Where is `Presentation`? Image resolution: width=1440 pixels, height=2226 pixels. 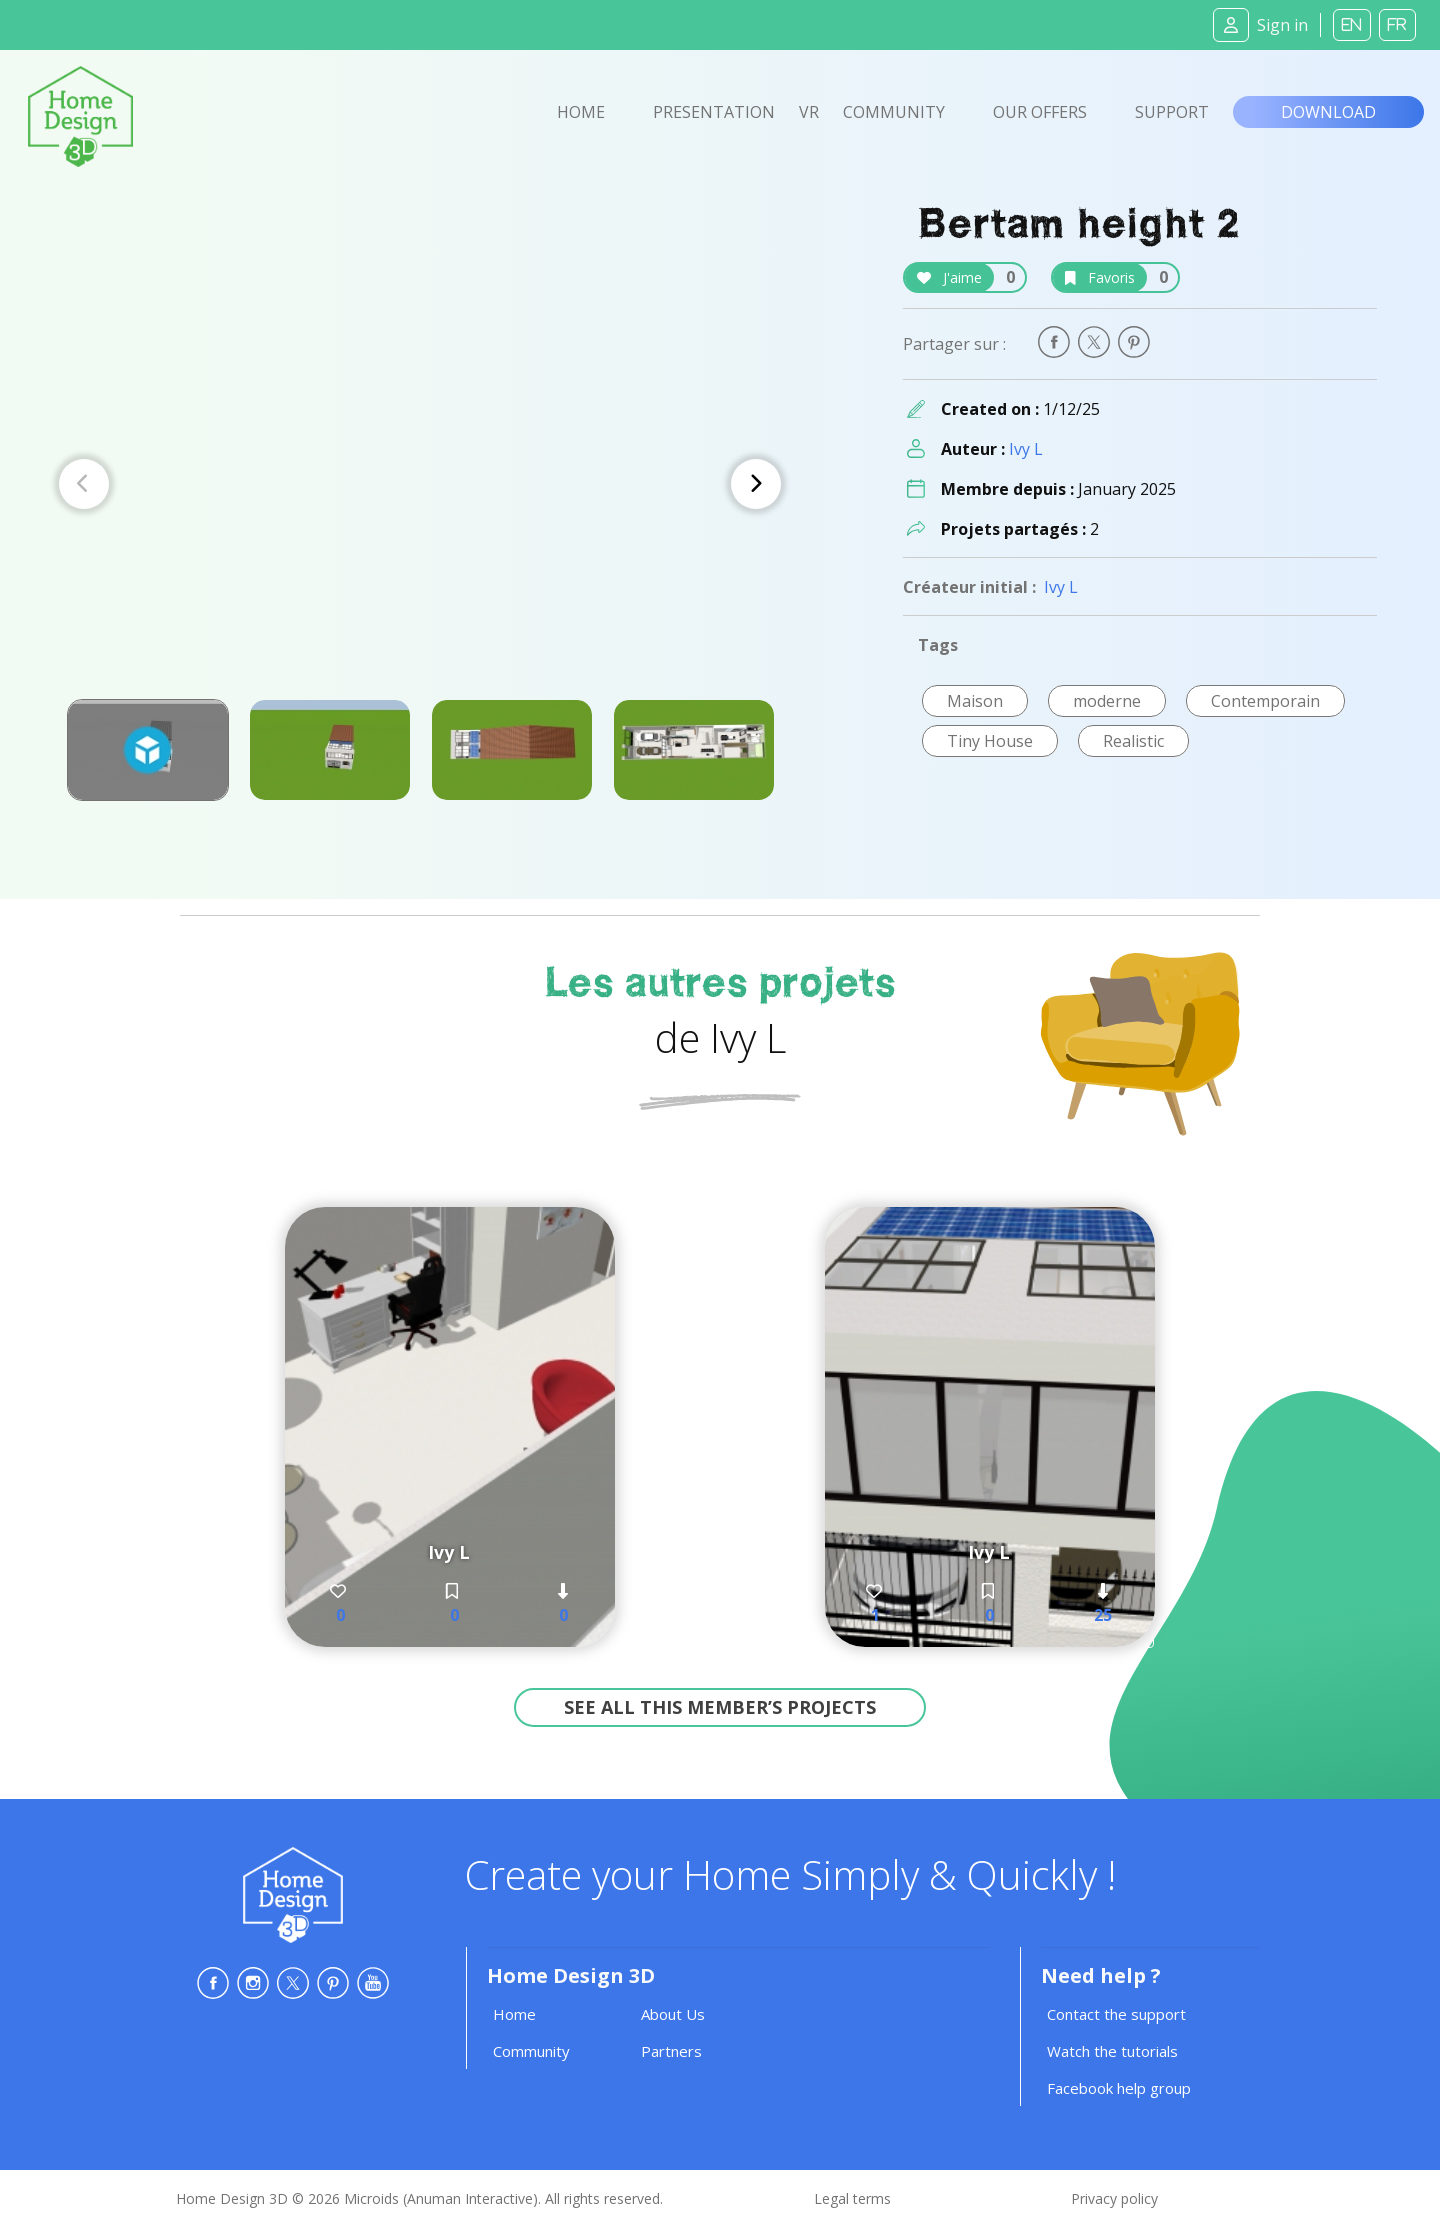 Presentation is located at coordinates (714, 112).